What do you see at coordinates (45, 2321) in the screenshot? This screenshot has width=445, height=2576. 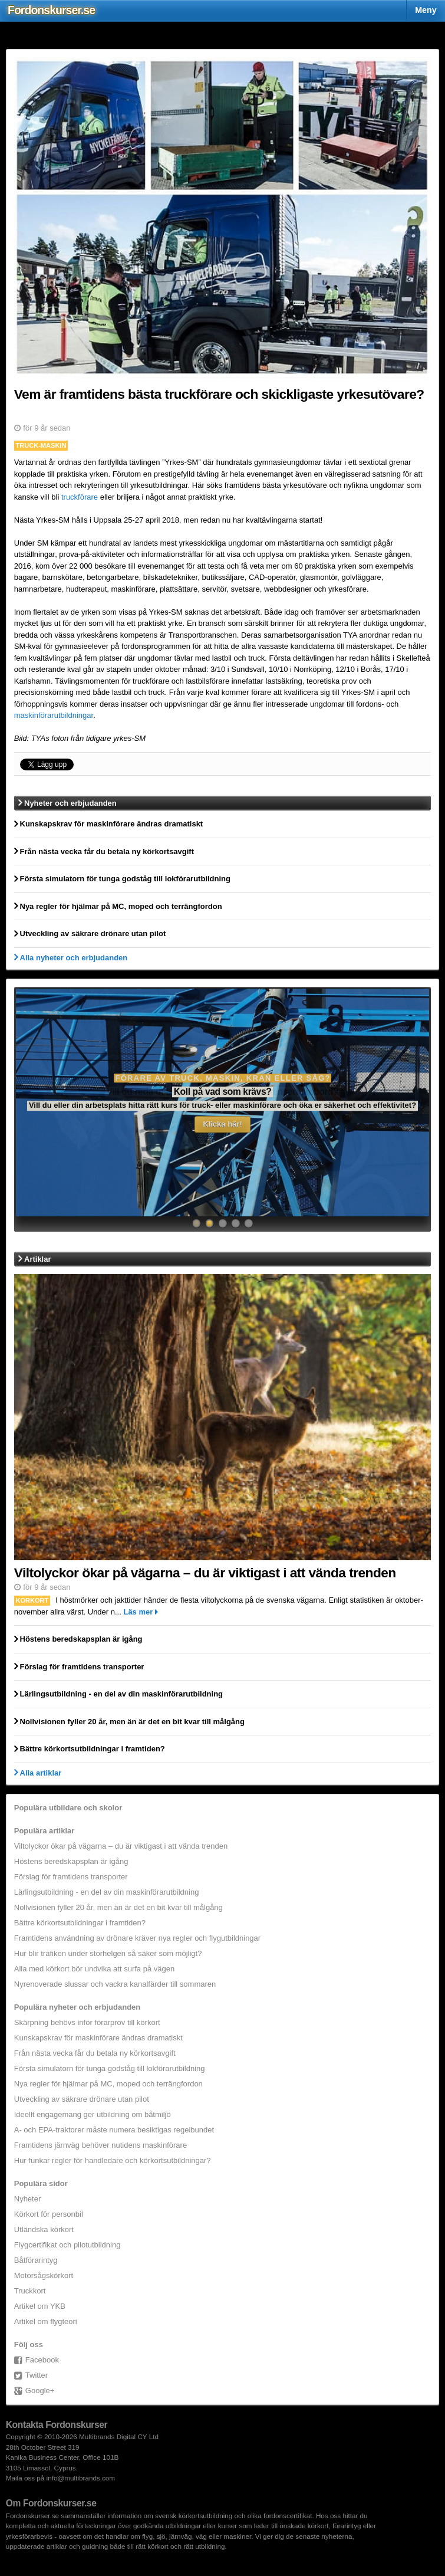 I see `Artikel om flygteori` at bounding box center [45, 2321].